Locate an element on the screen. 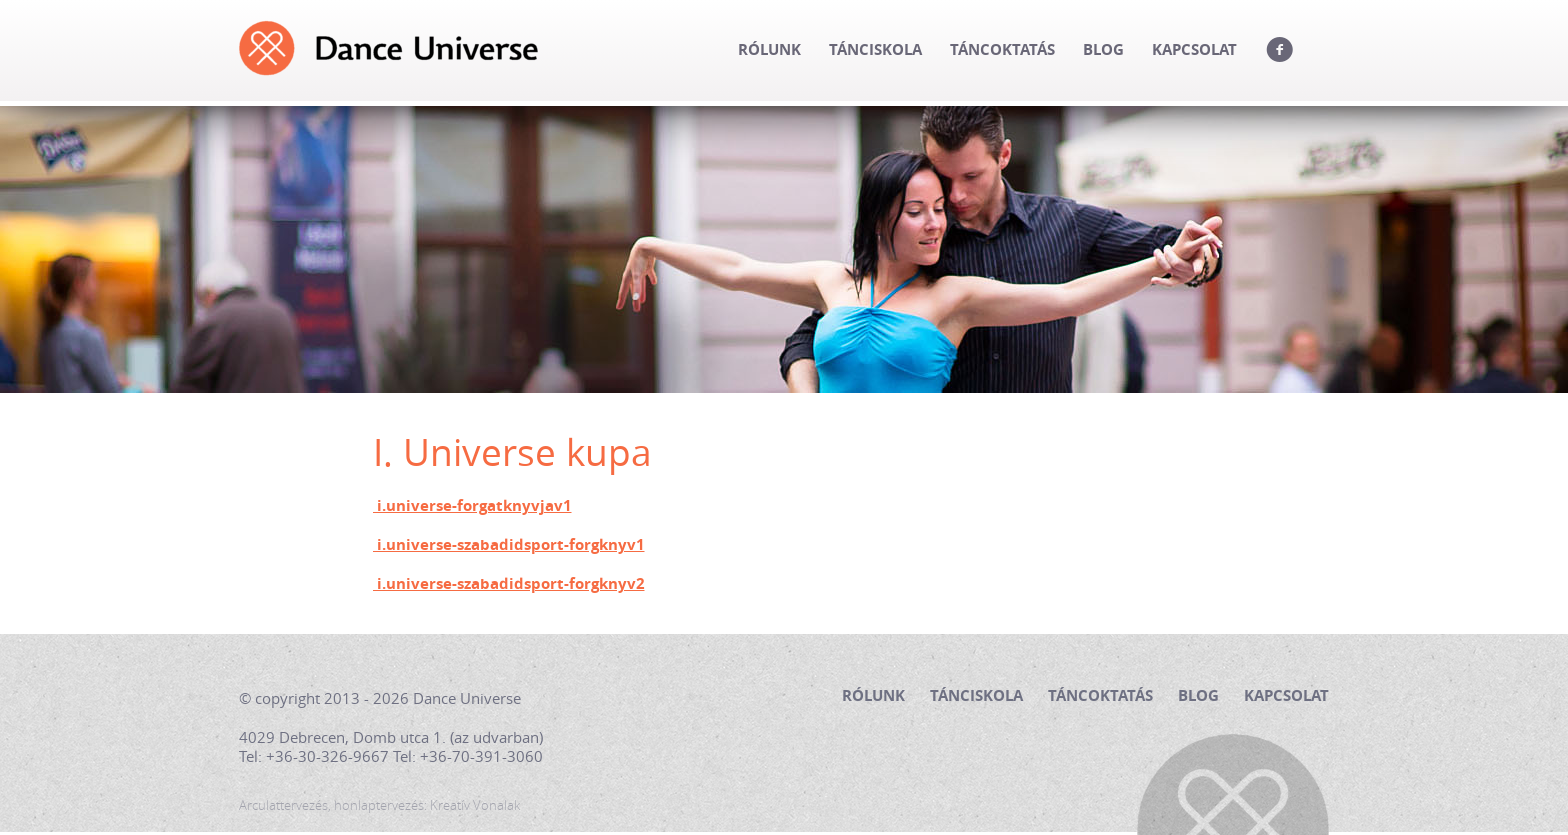 This screenshot has width=1568, height=835. Kapcsolat is located at coordinates (1194, 49).